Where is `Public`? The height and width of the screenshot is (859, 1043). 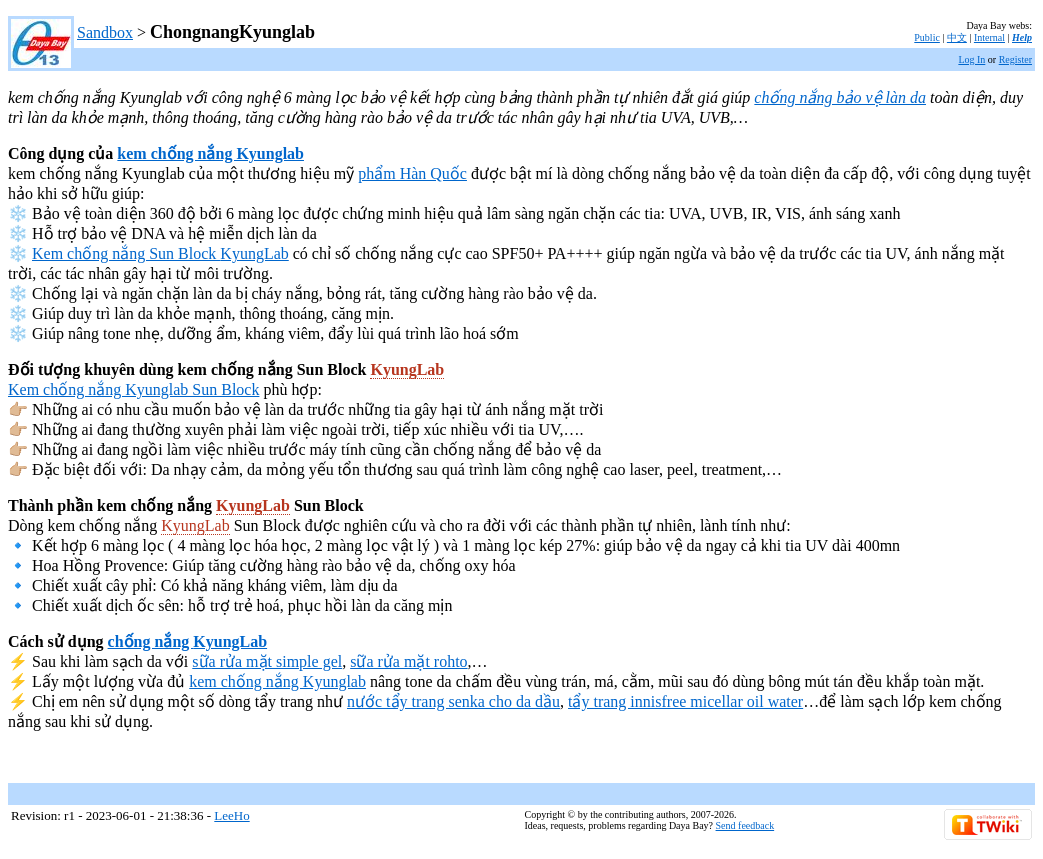
Public is located at coordinates (927, 37).